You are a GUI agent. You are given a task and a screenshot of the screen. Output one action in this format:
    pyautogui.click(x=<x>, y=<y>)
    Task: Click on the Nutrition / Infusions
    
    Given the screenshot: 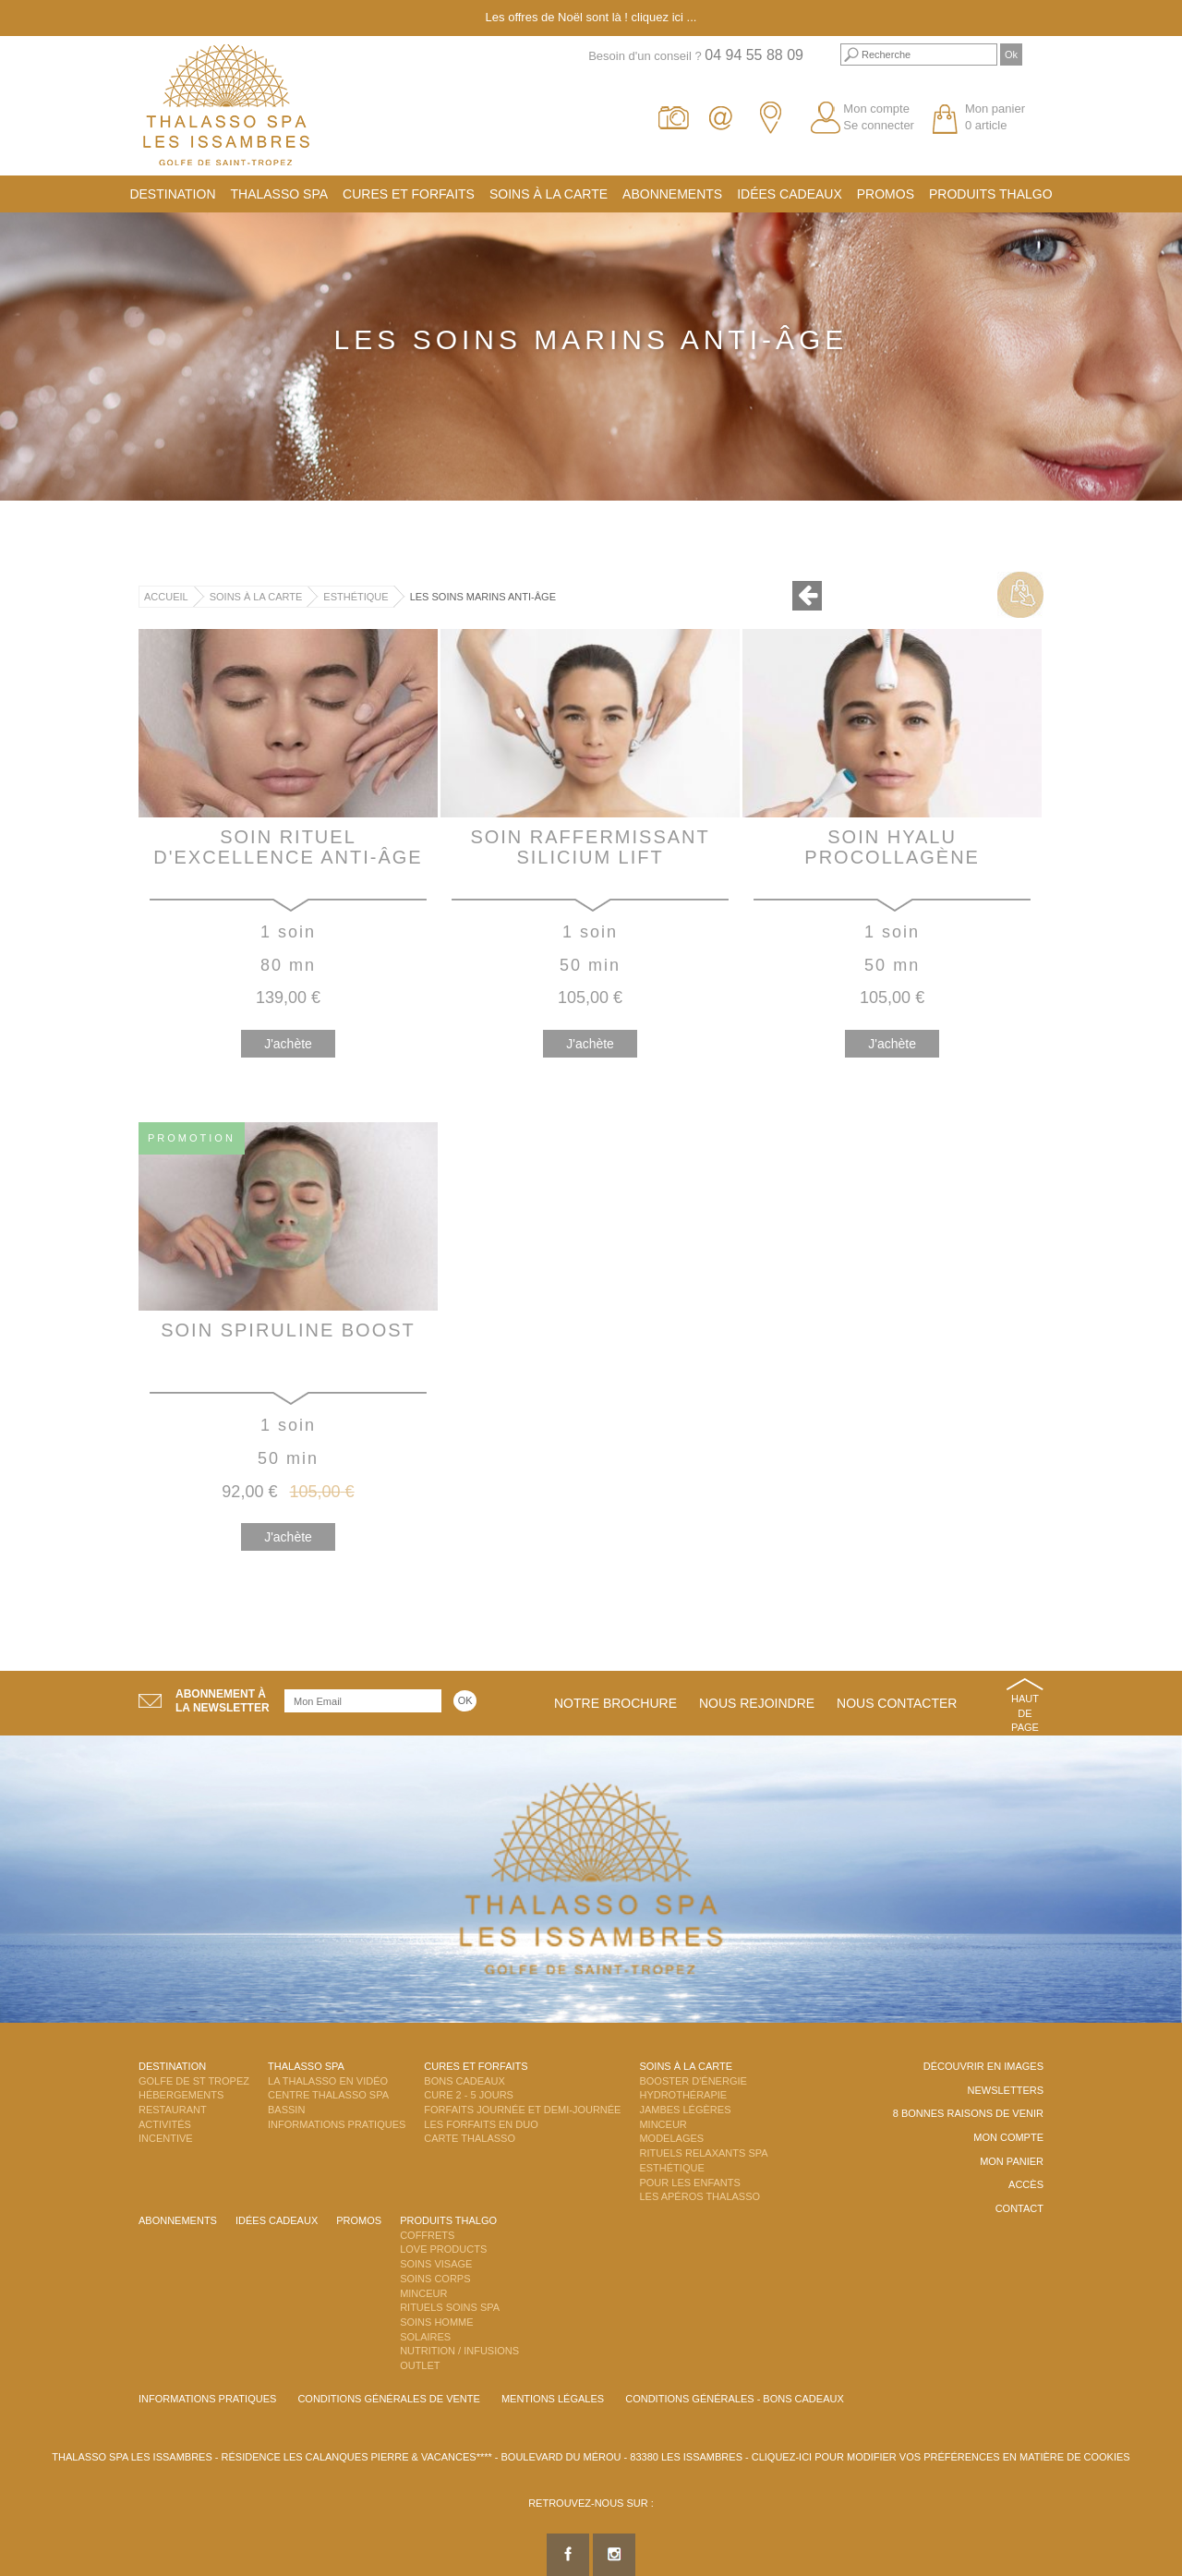 What is the action you would take?
    pyautogui.click(x=459, y=2350)
    